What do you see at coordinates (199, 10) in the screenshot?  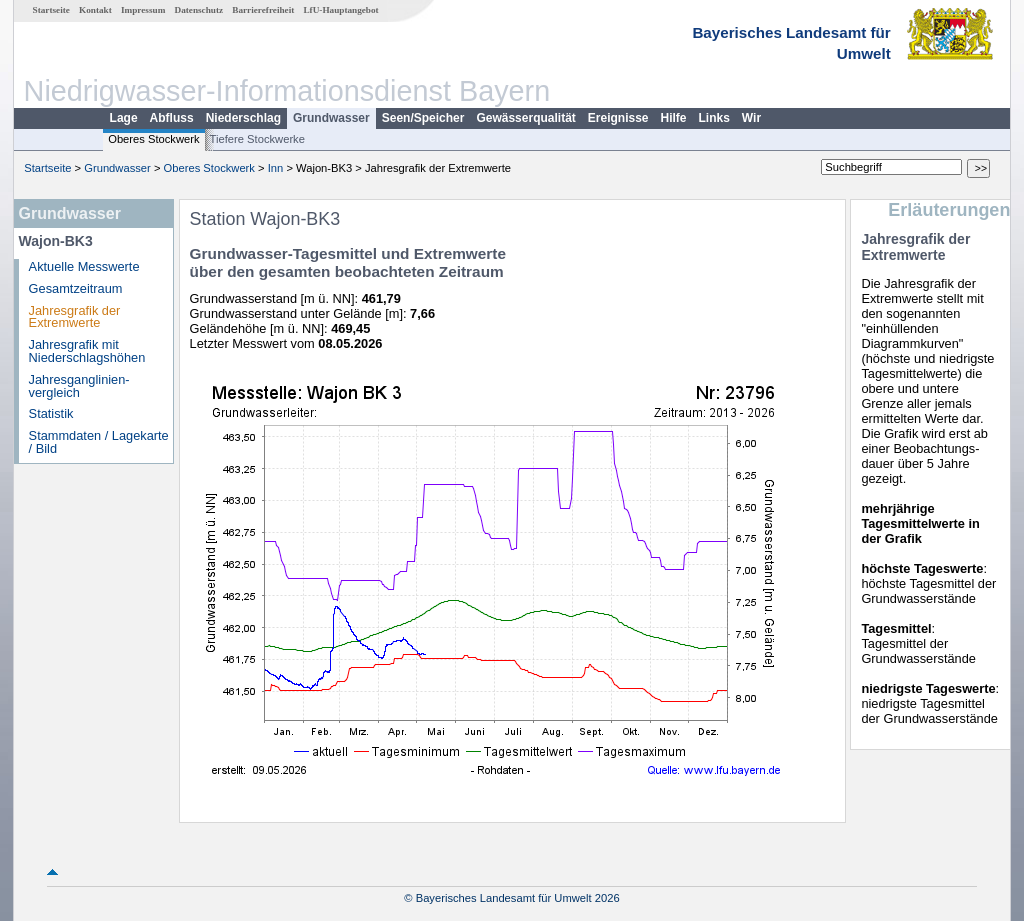 I see `Datenschutz` at bounding box center [199, 10].